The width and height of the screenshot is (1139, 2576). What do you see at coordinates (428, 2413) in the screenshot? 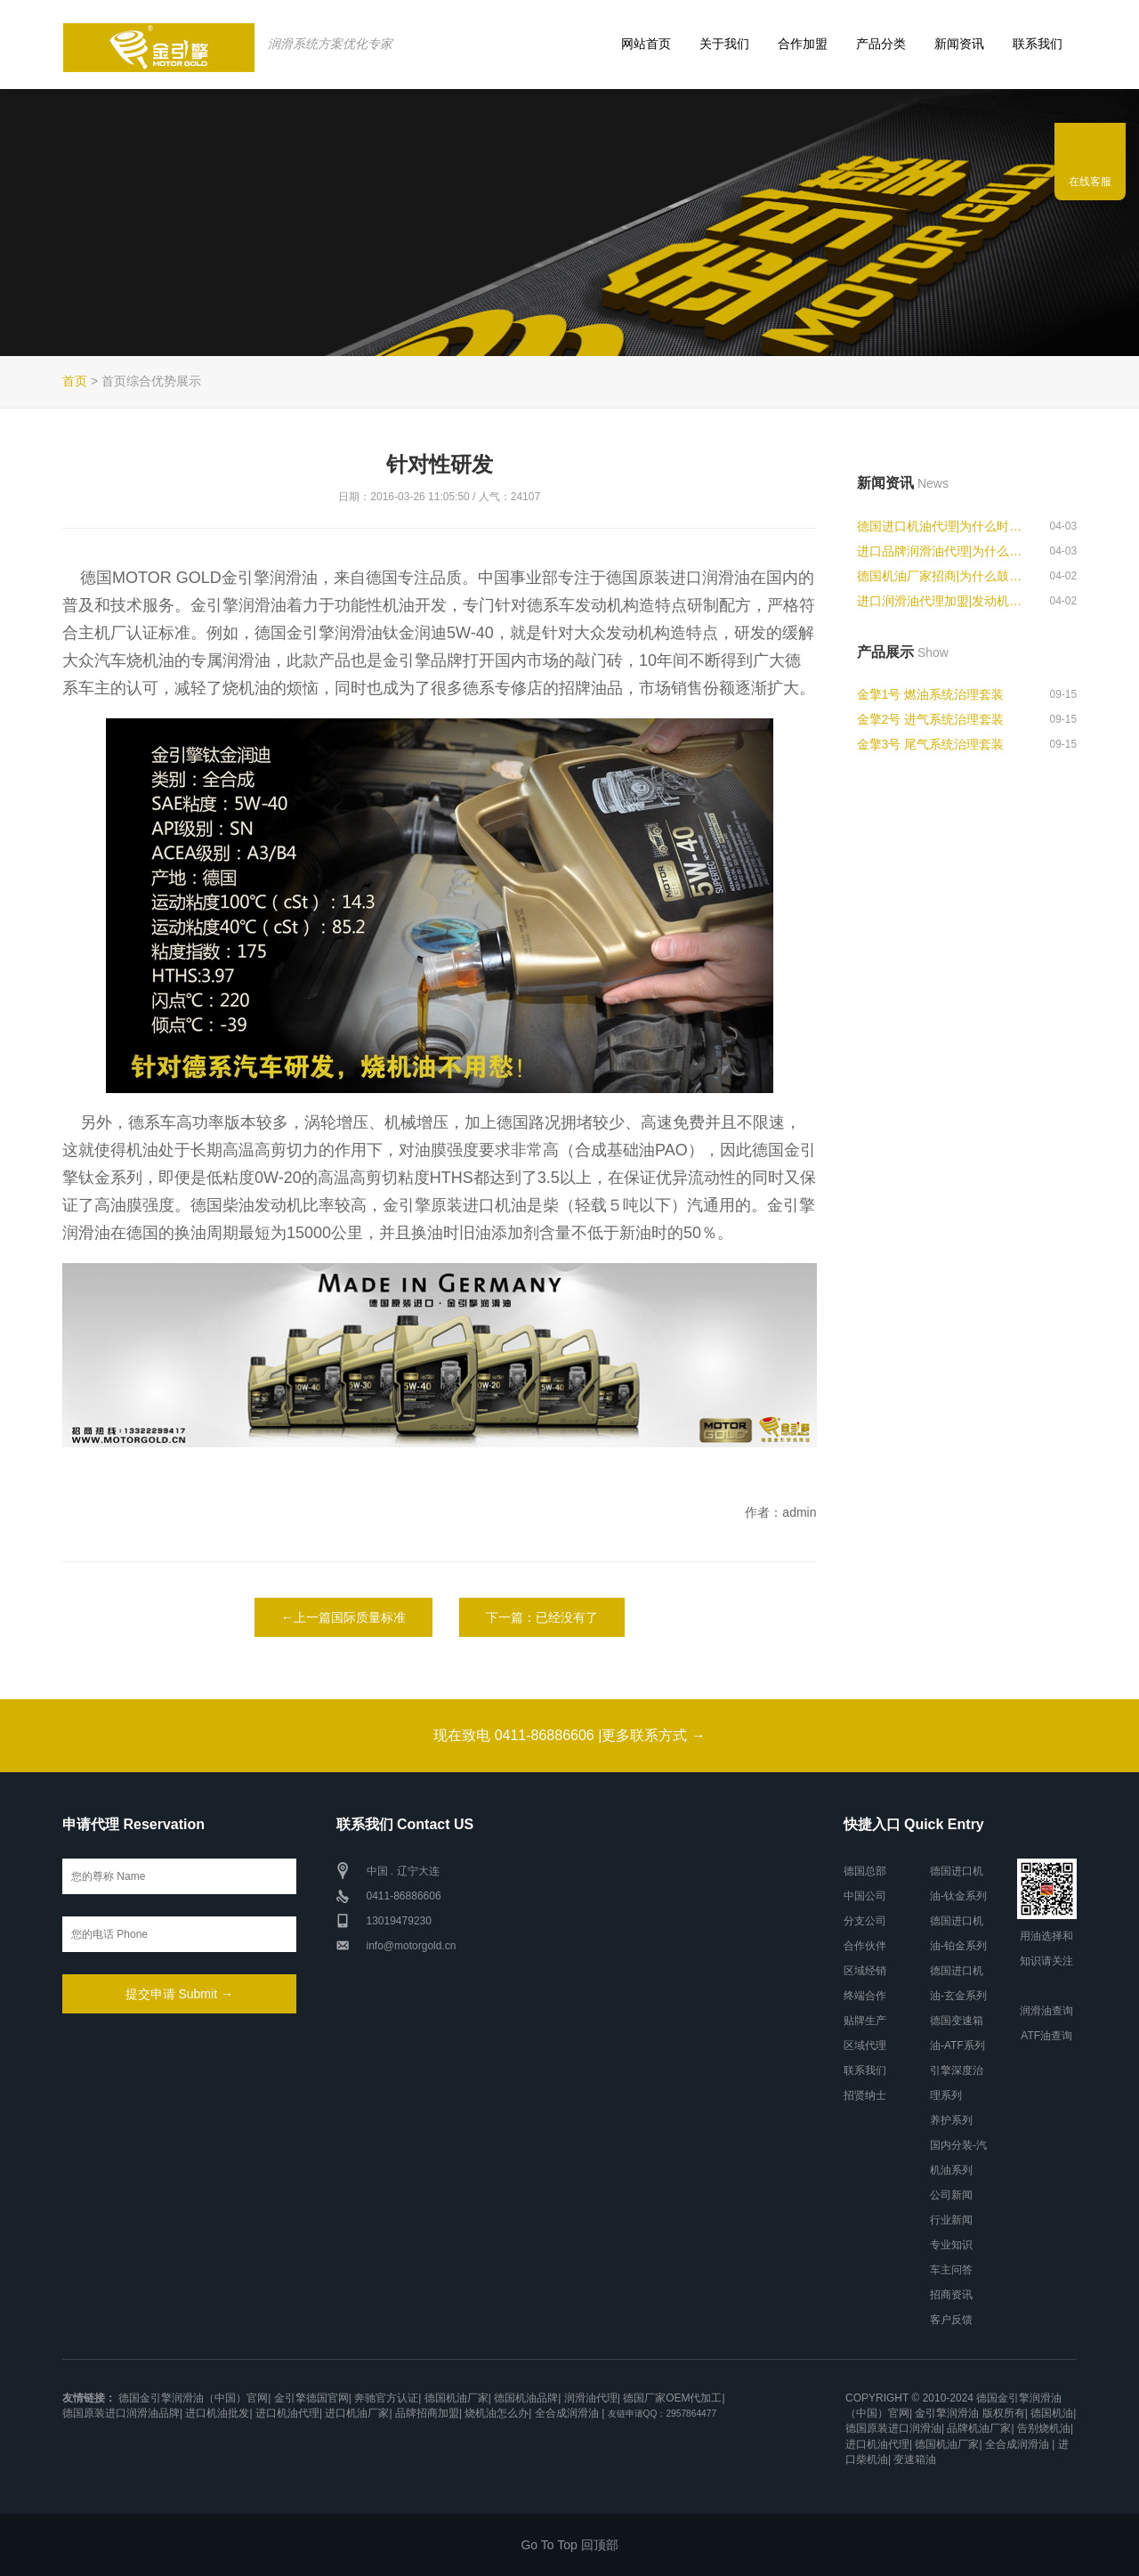
I see `品牌招商加盟|` at bounding box center [428, 2413].